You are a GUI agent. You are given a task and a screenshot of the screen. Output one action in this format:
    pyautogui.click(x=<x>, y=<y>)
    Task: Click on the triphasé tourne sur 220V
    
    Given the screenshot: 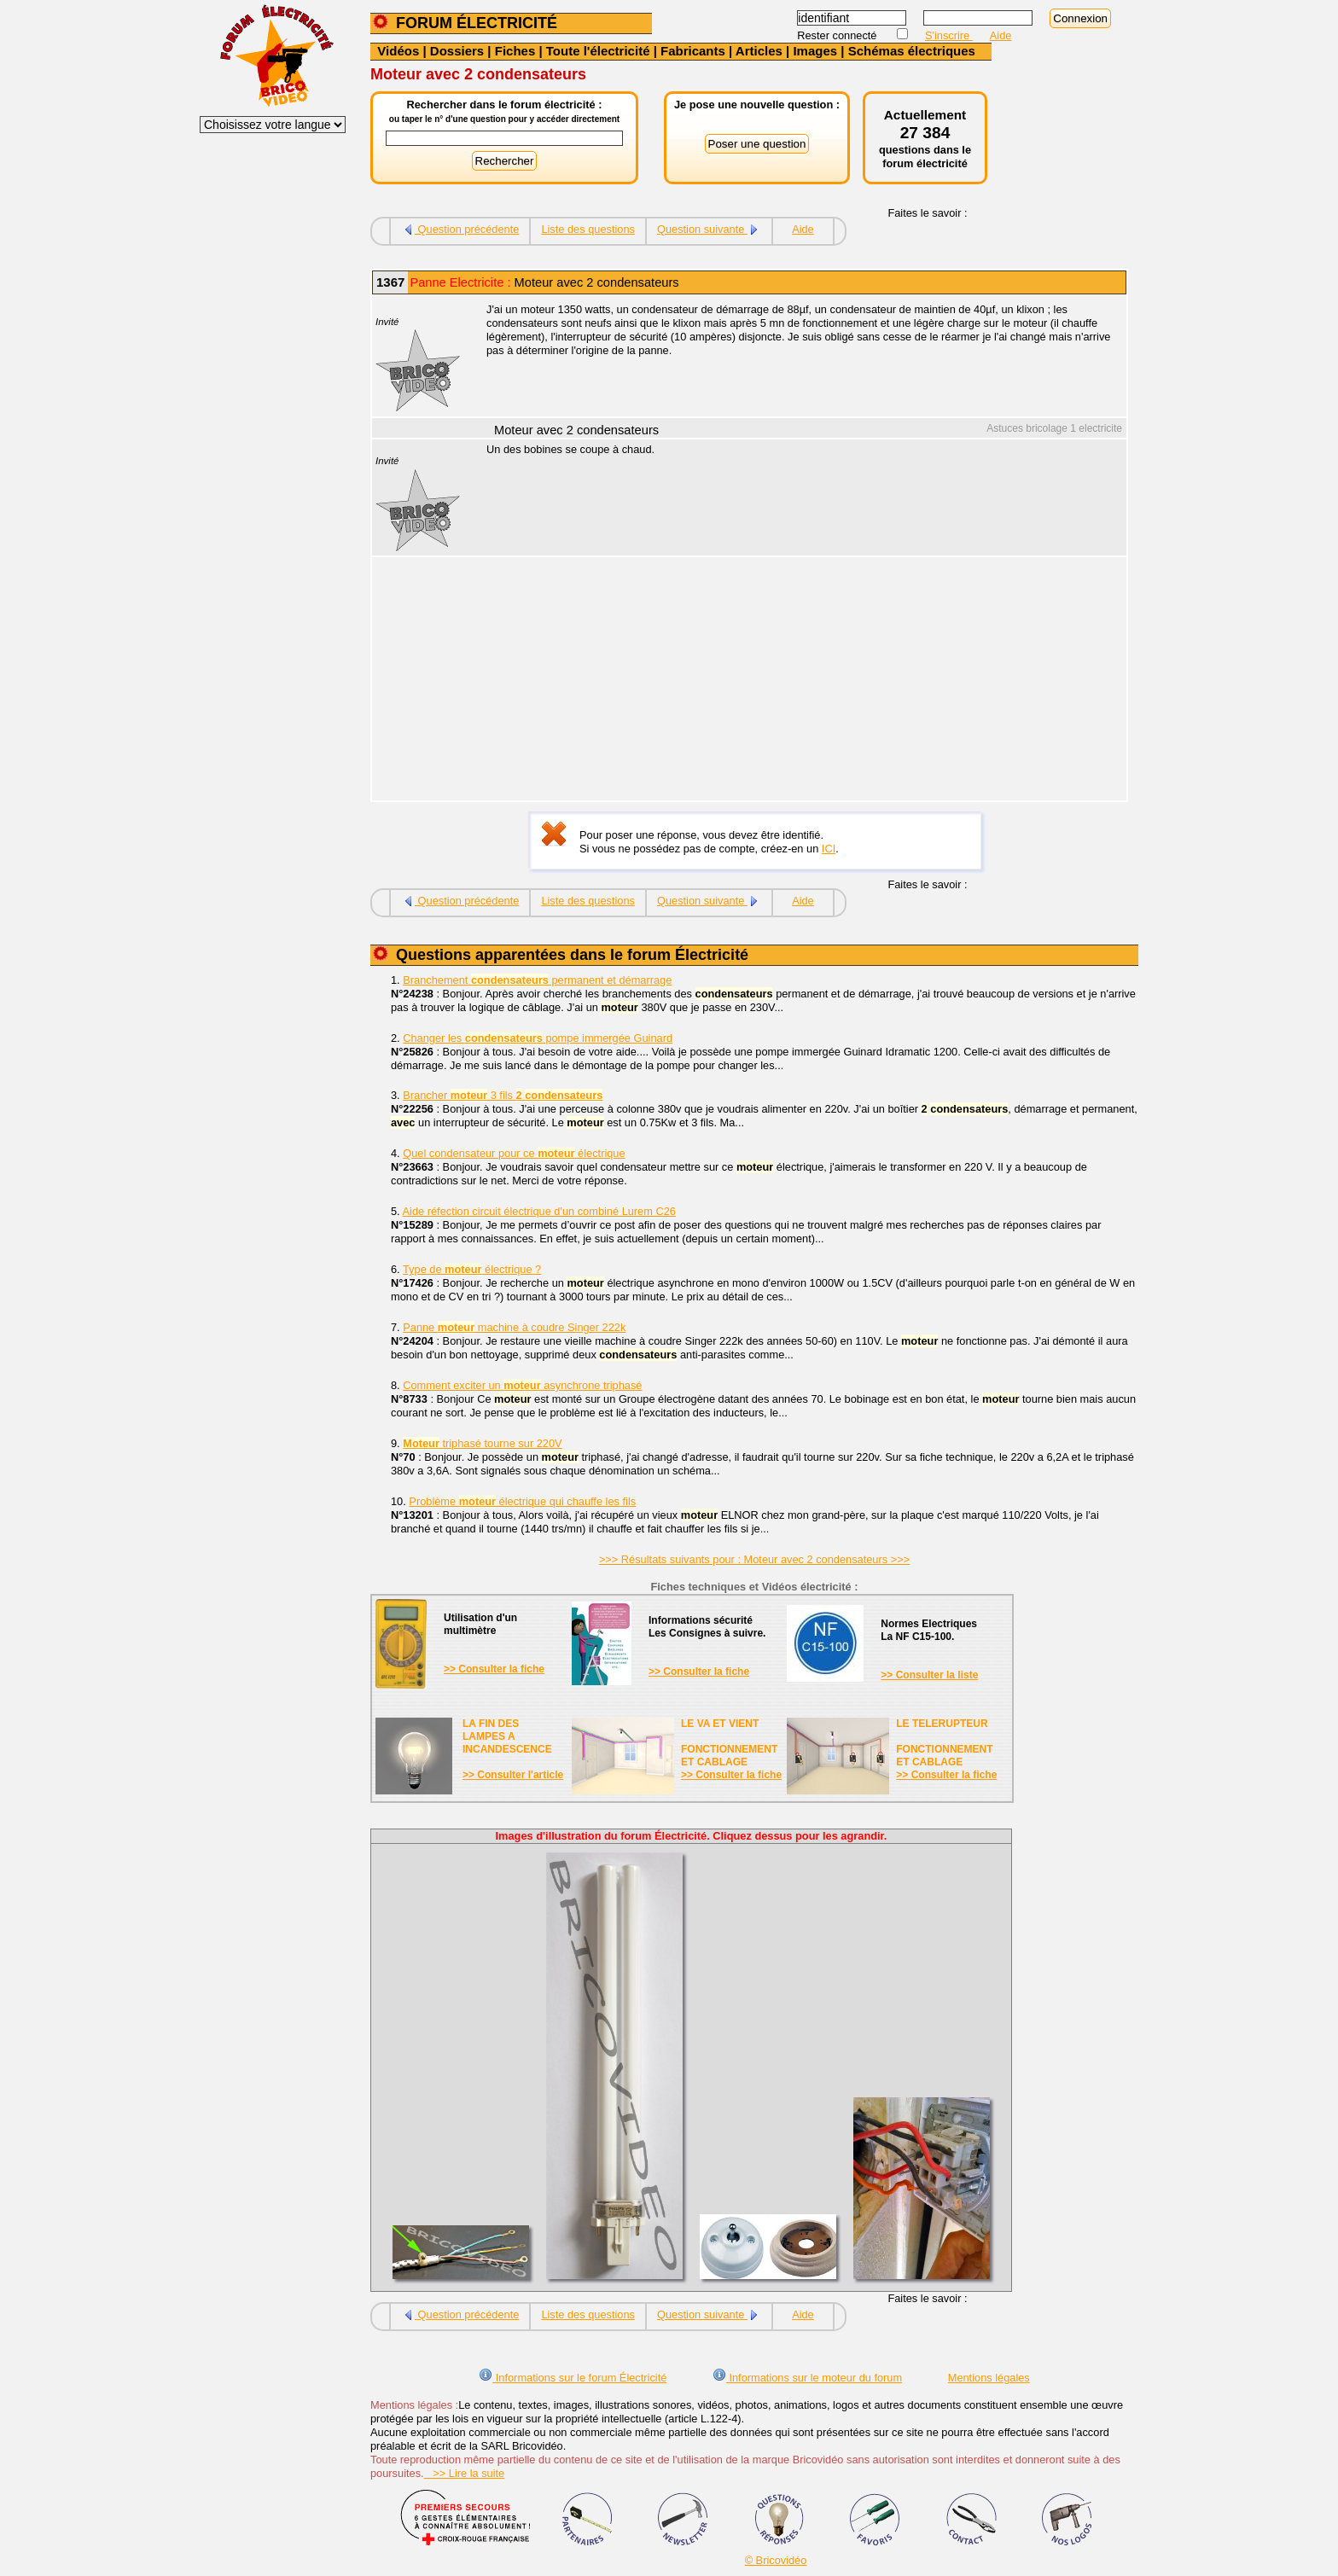 What is the action you would take?
    pyautogui.click(x=482, y=1443)
    